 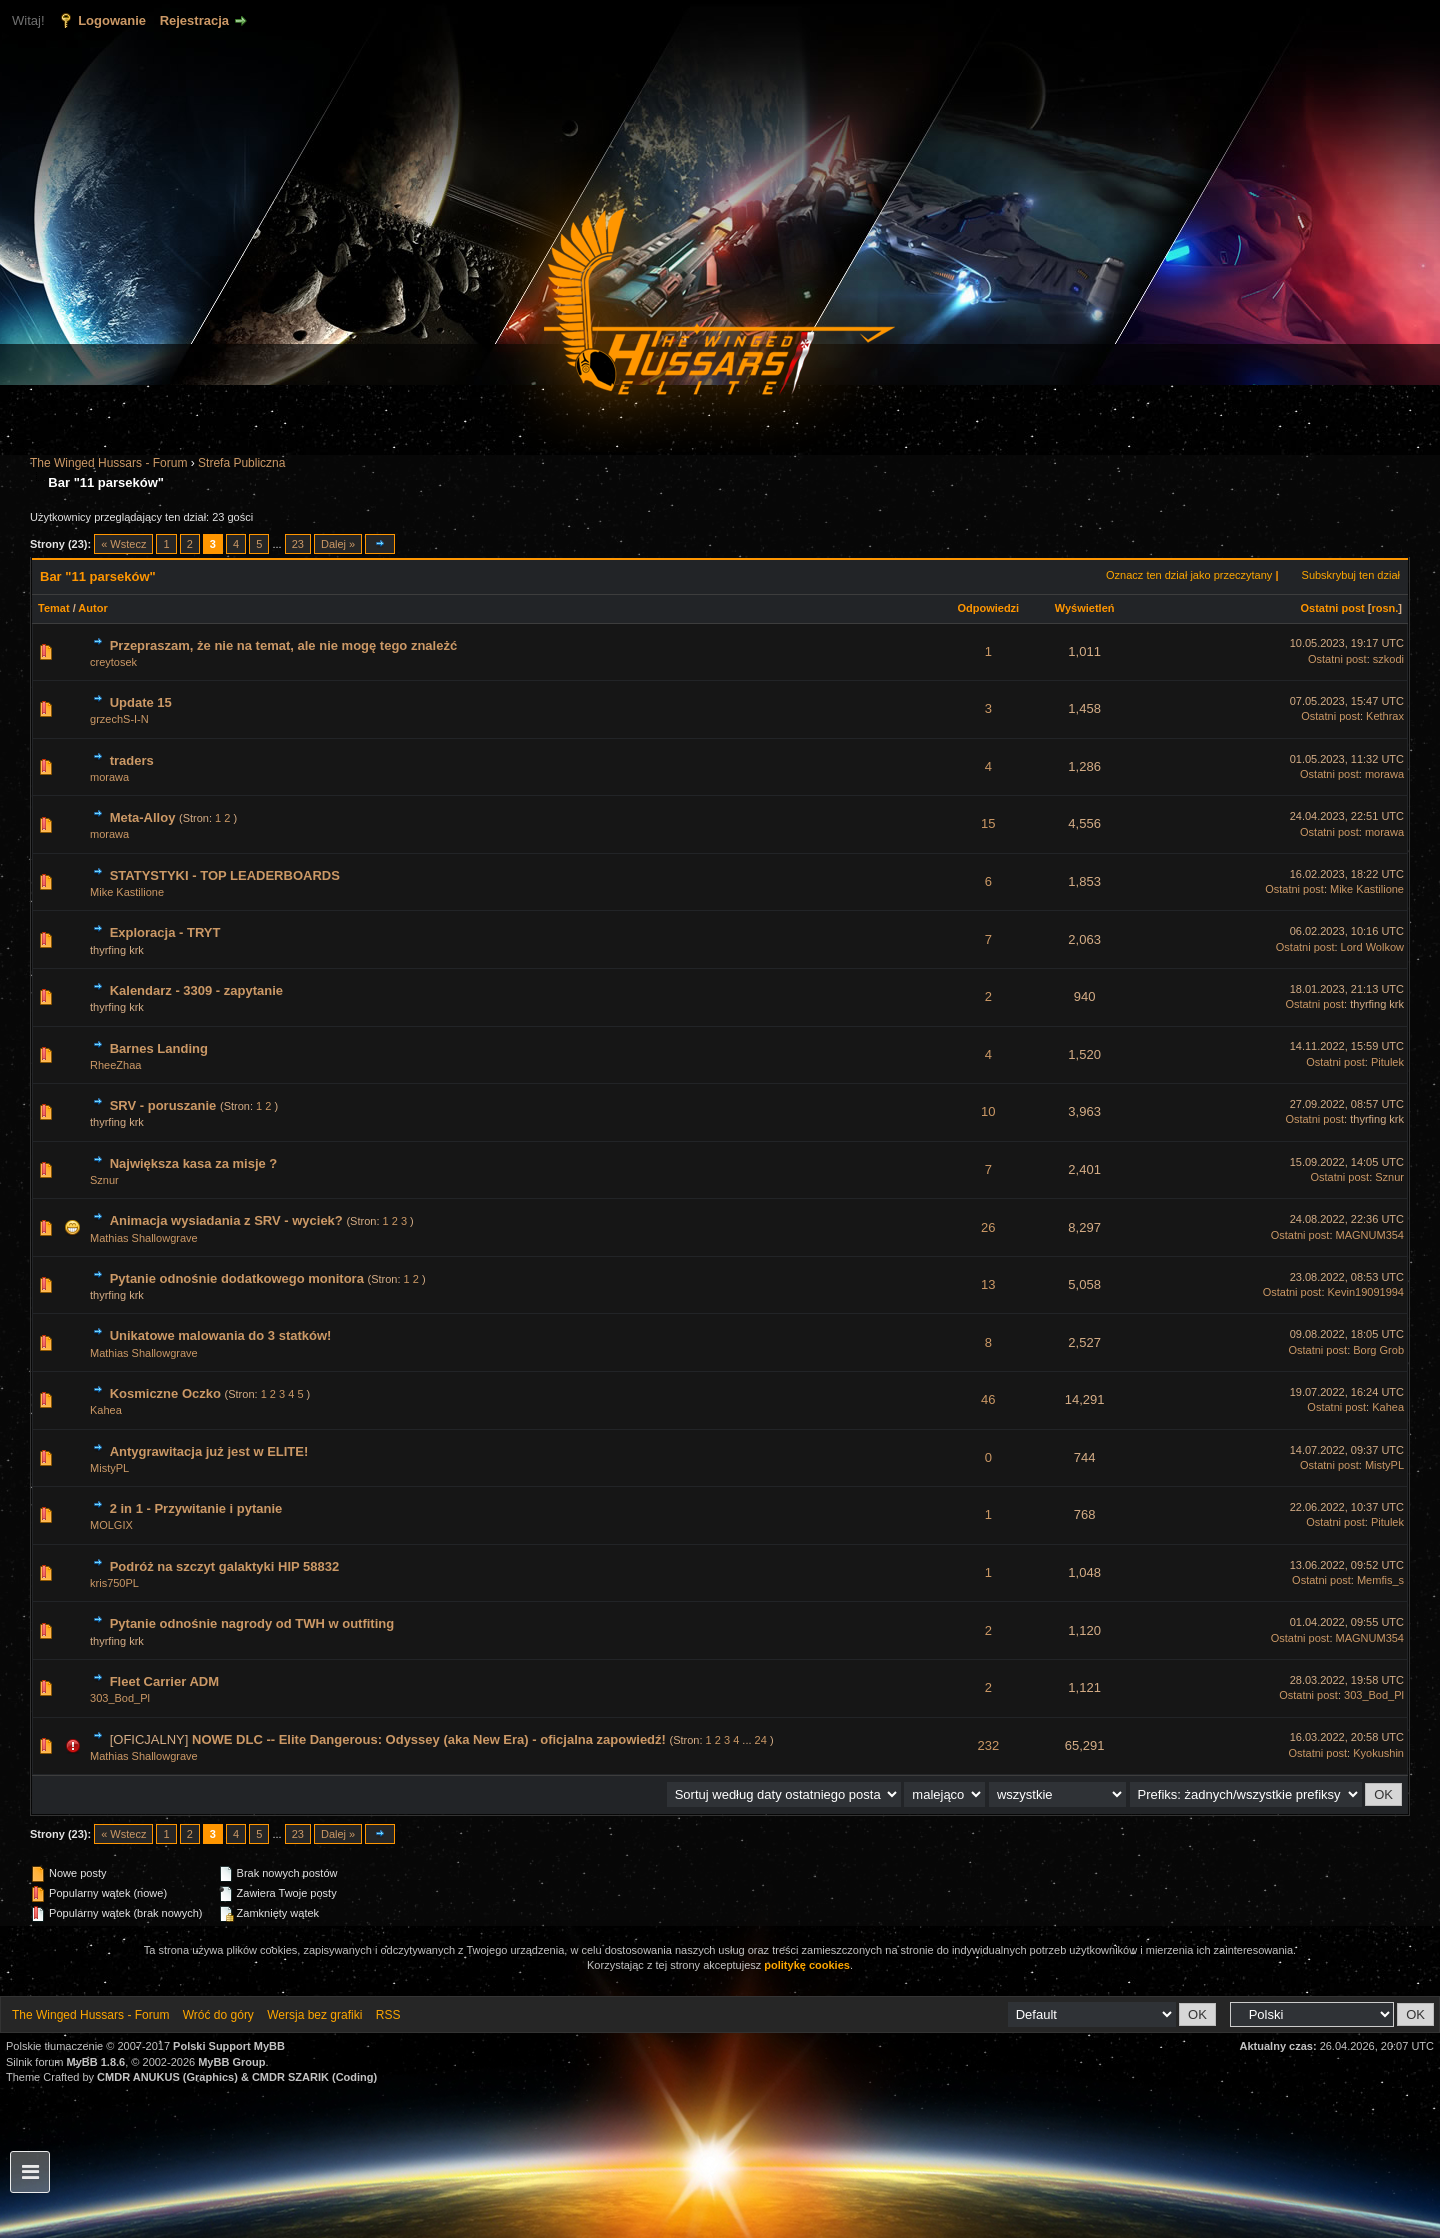 I want to click on 232, so click(x=988, y=1745).